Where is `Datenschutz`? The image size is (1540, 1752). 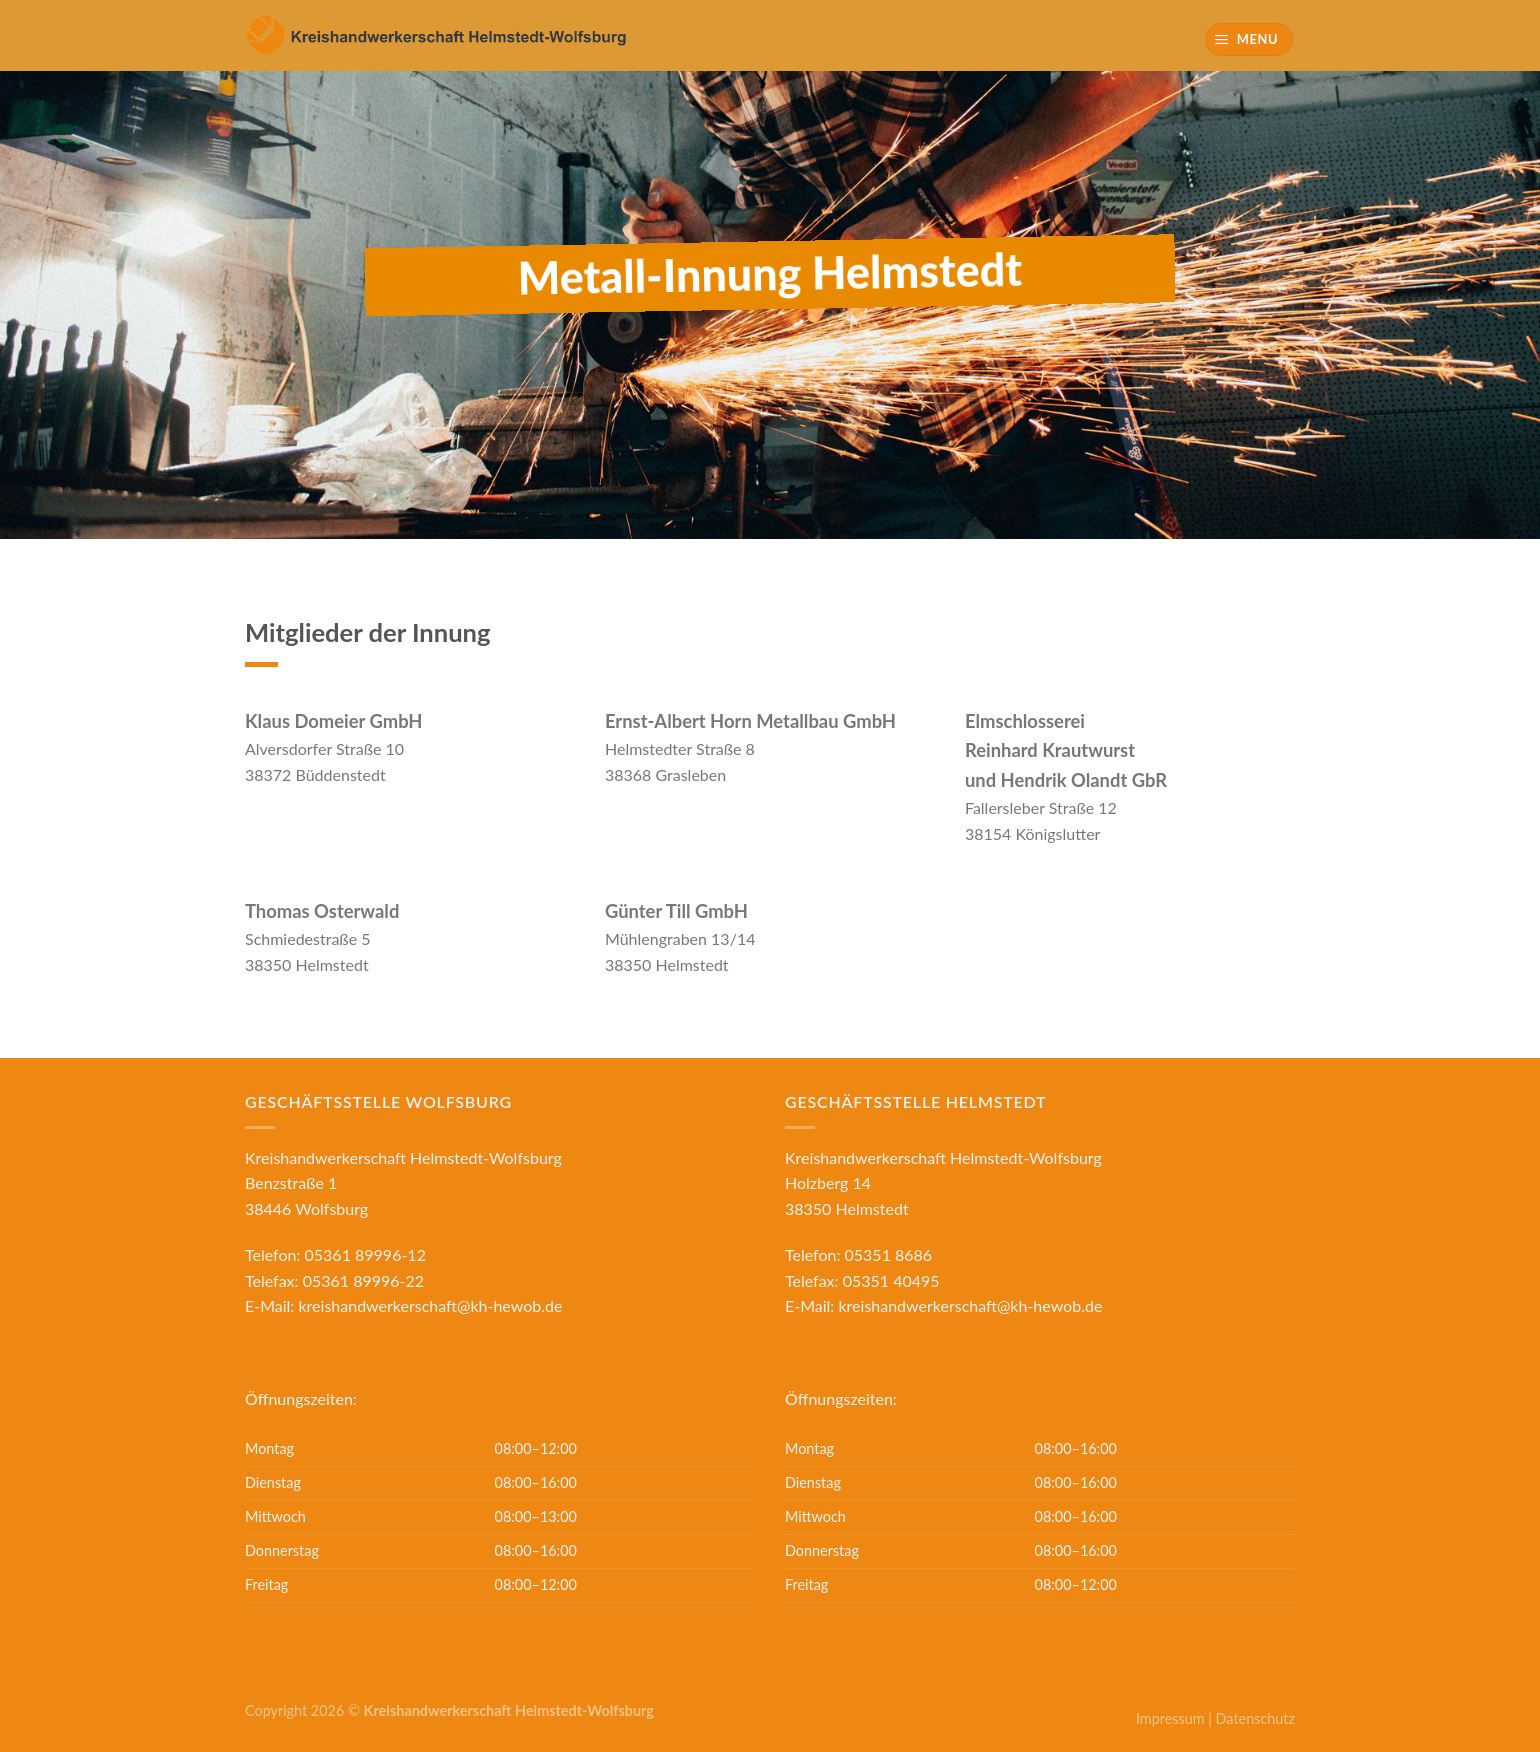
Datenschutz is located at coordinates (1255, 1718).